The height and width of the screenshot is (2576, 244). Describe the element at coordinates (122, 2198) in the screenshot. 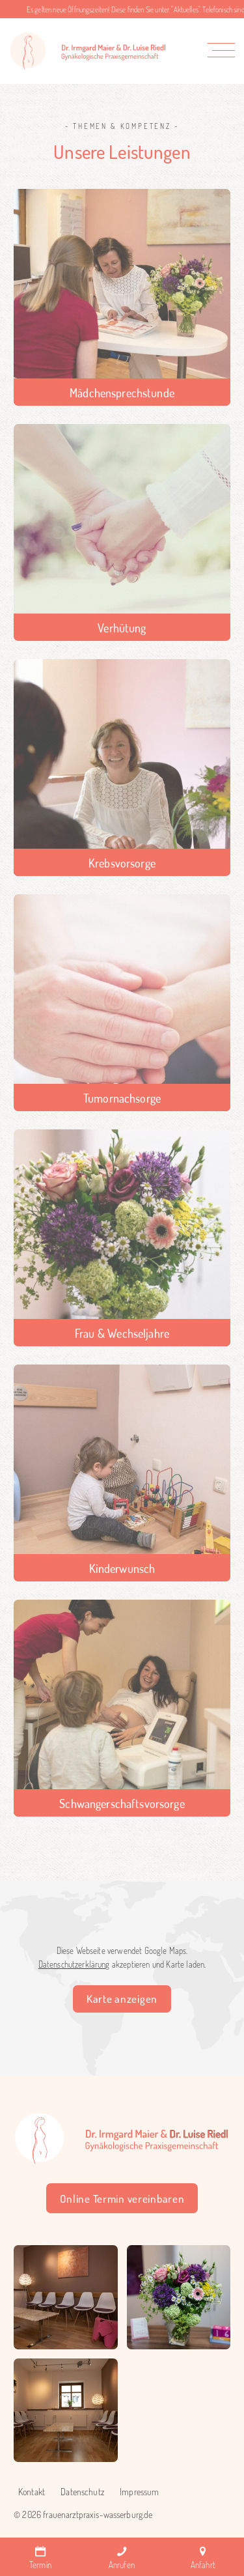

I see `Online Termin vereinbaren` at that location.